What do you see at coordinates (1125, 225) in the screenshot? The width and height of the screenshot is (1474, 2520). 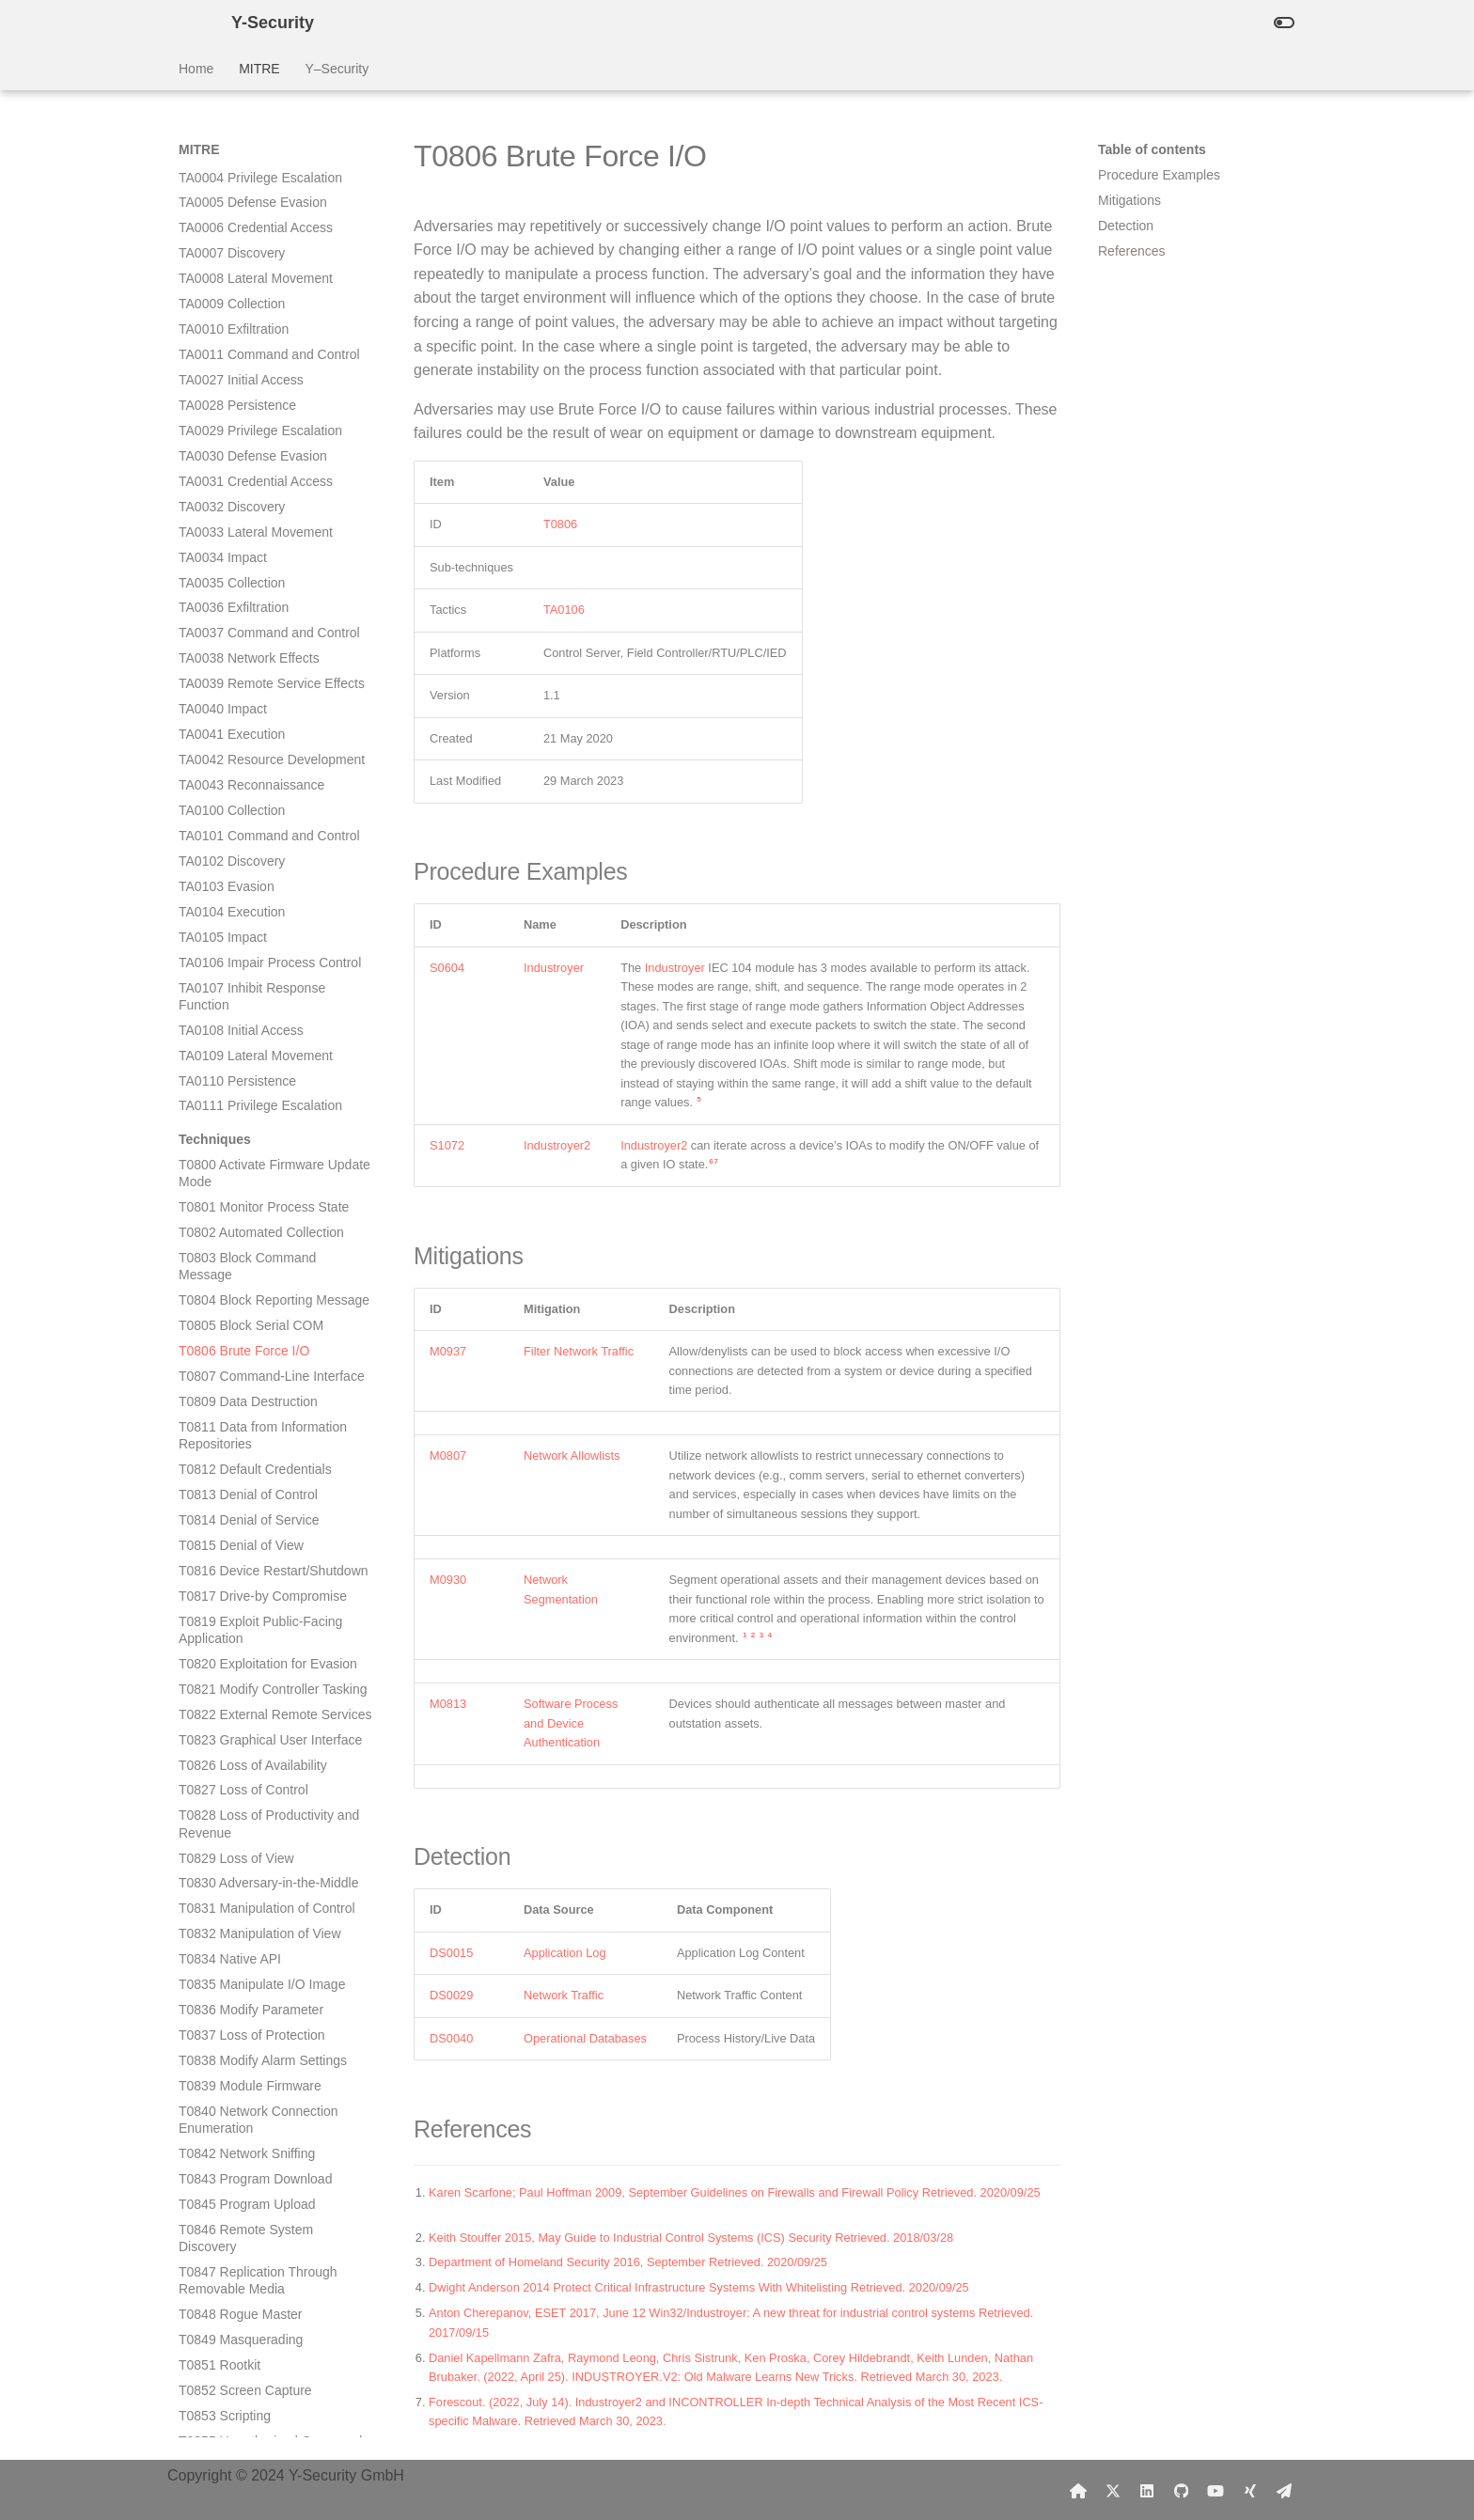 I see `Detection` at bounding box center [1125, 225].